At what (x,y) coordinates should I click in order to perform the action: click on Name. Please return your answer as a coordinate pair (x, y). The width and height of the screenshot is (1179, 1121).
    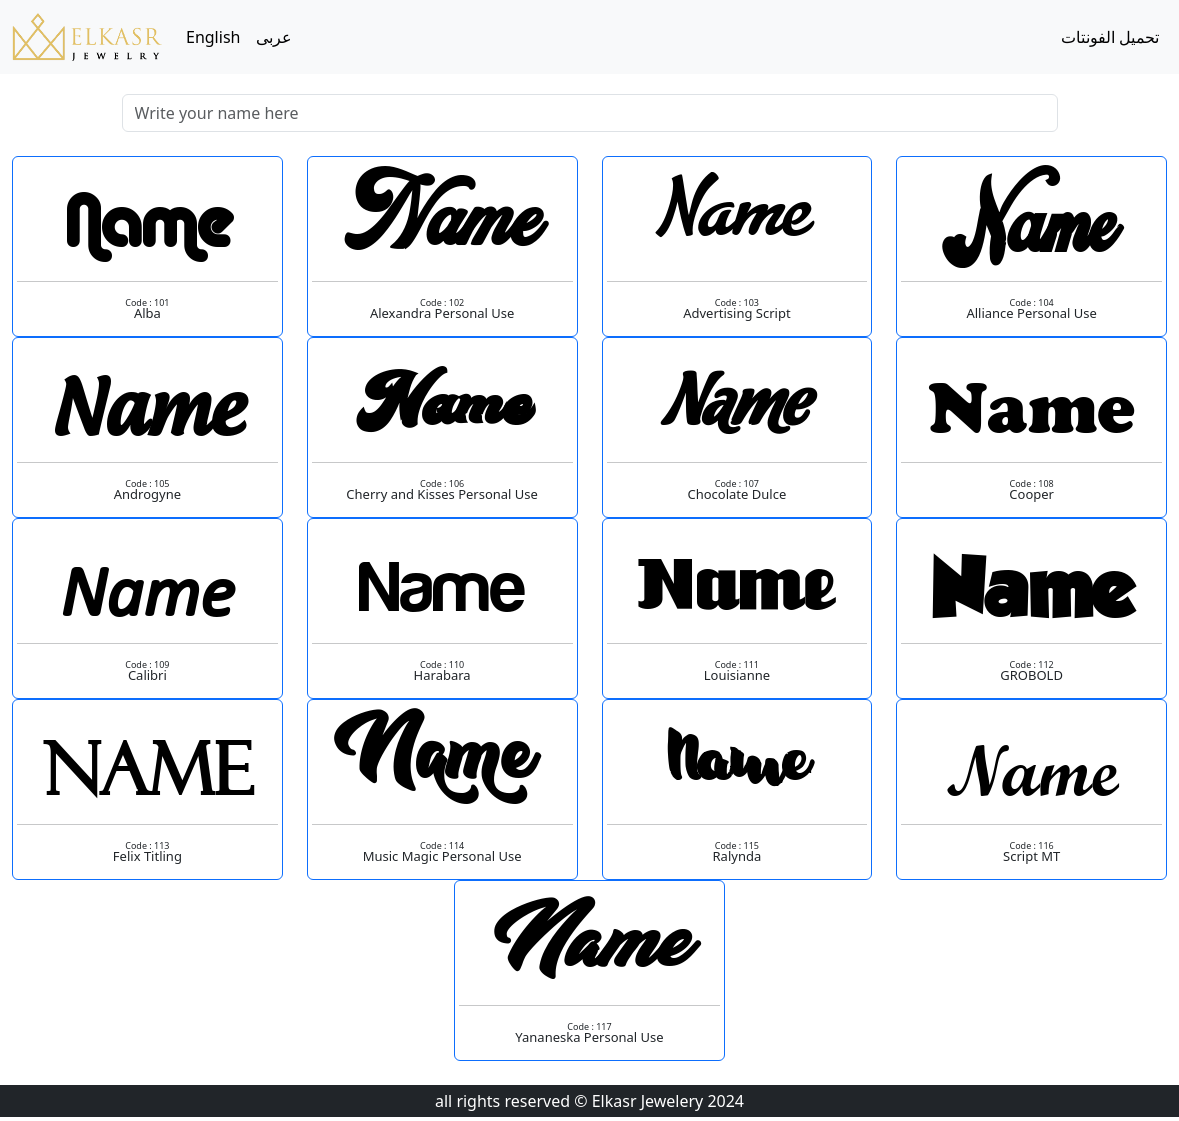
    Looking at the image, I should click on (147, 227).